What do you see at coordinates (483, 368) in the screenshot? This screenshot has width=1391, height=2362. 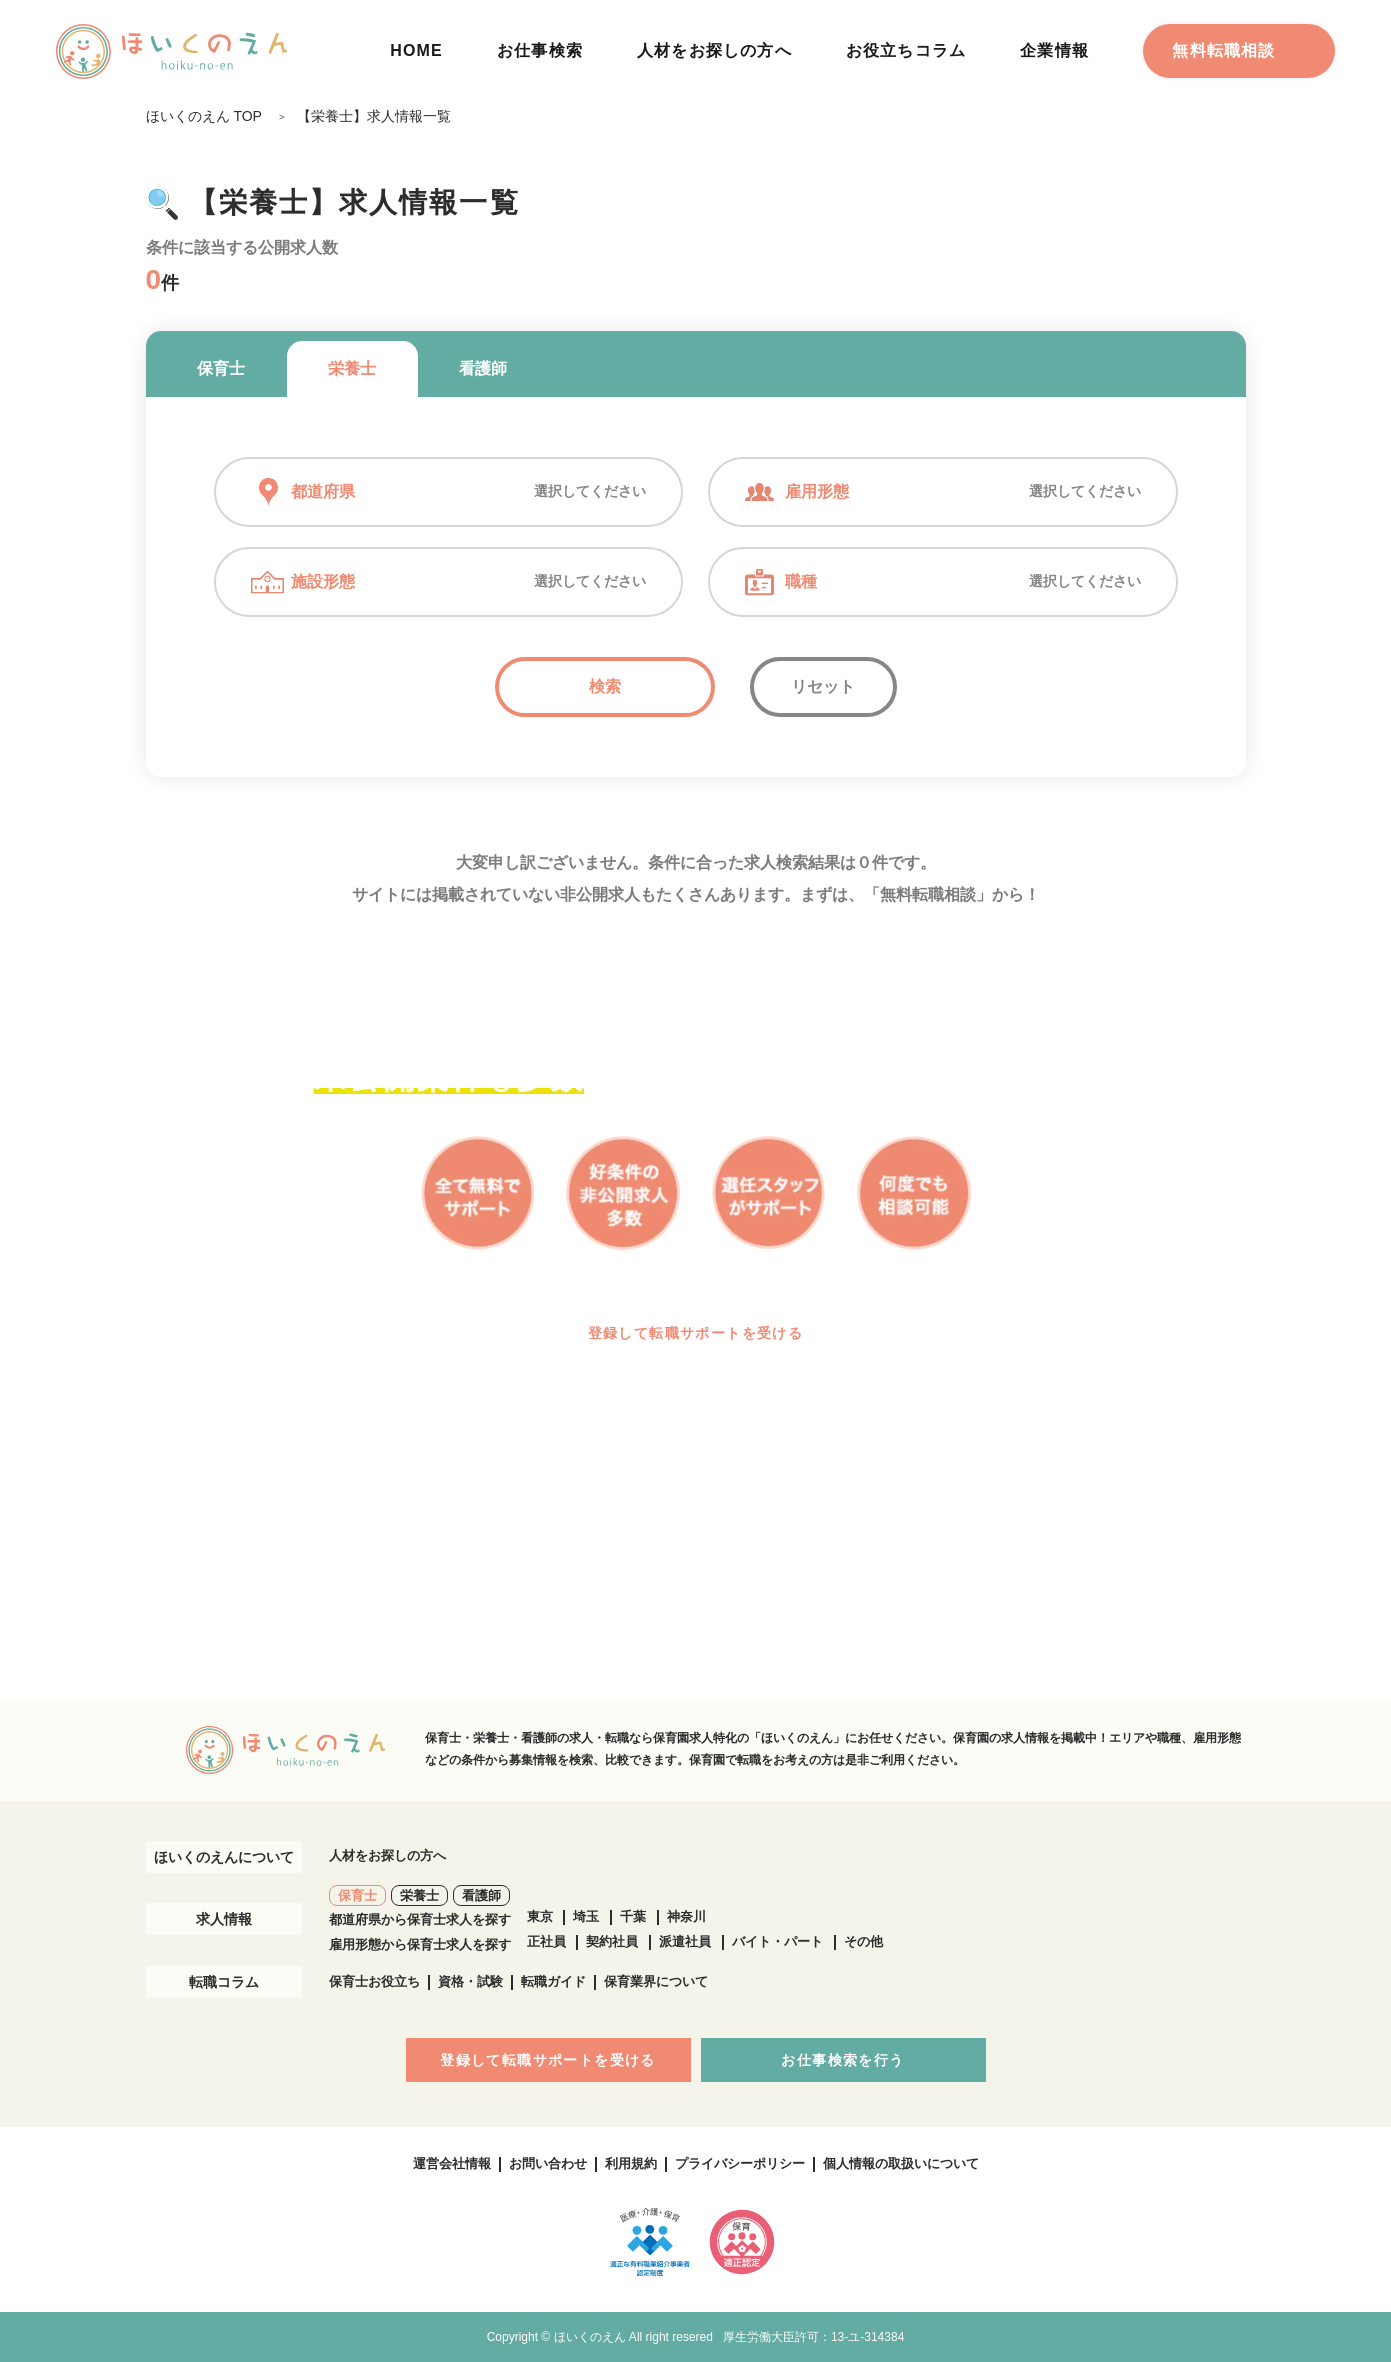 I see `看護師` at bounding box center [483, 368].